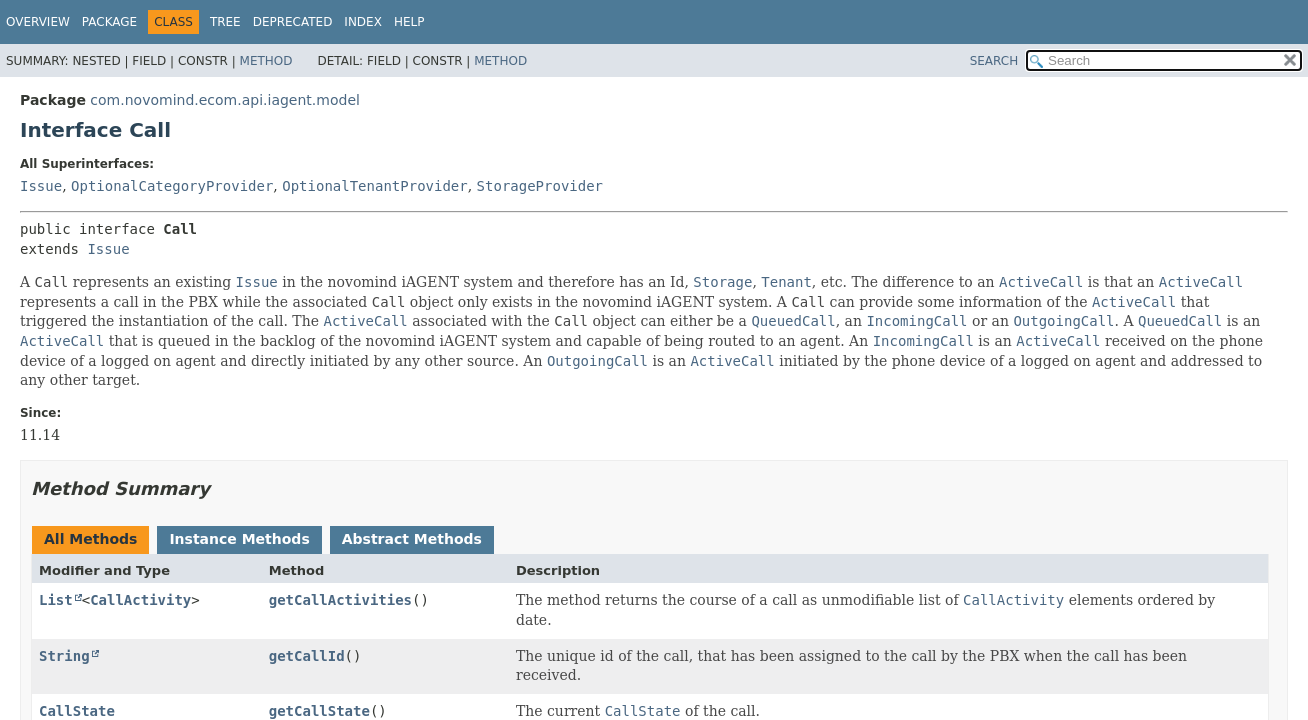 This screenshot has width=1308, height=720. Describe the element at coordinates (77, 711) in the screenshot. I see `CallState` at that location.